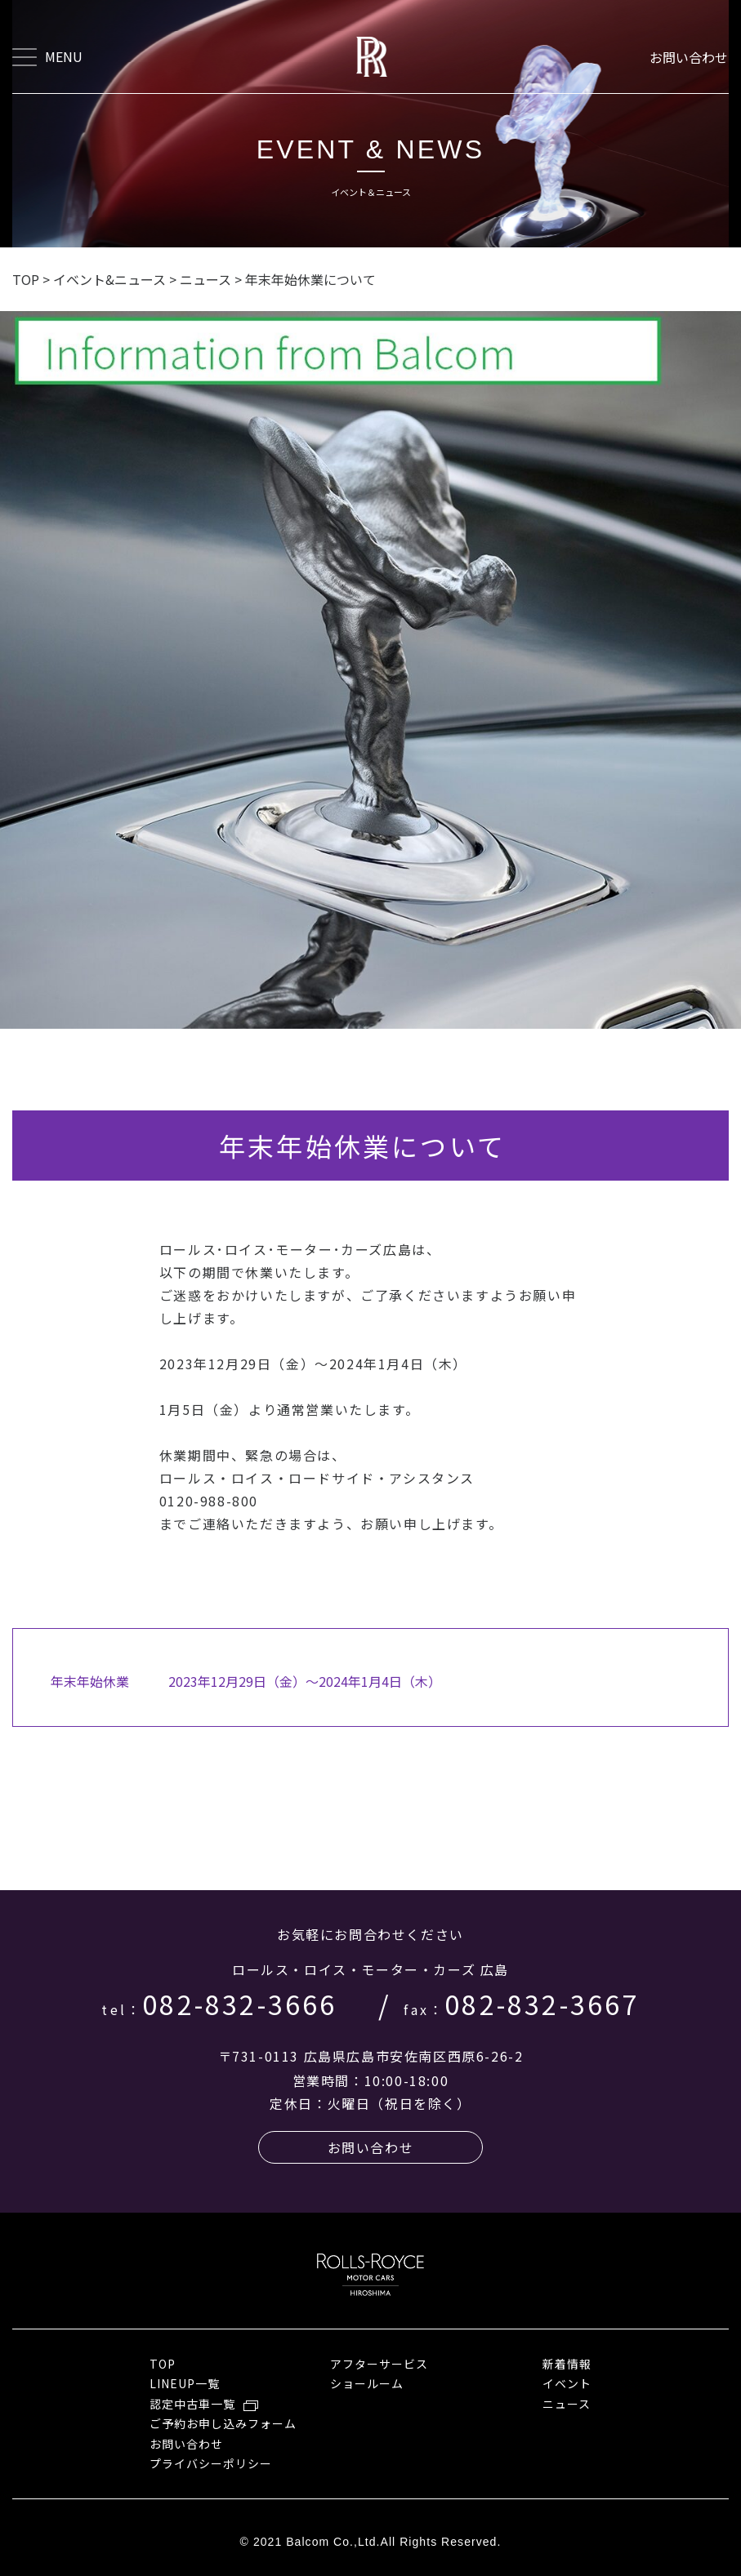  Describe the element at coordinates (223, 2423) in the screenshot. I see `ご予約お申し込みフォーム` at that location.